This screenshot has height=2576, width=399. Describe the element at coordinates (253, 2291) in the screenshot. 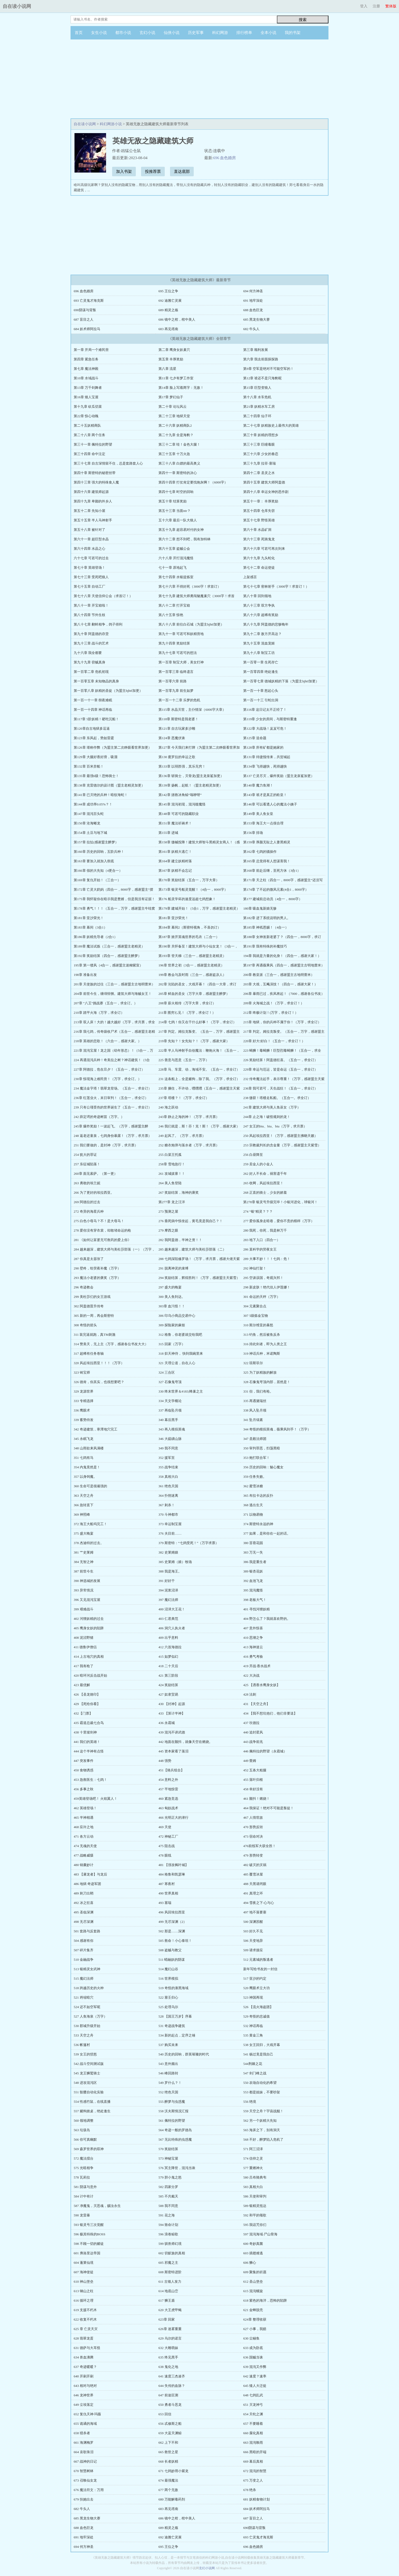

I see `615 混沌螺旋` at that location.